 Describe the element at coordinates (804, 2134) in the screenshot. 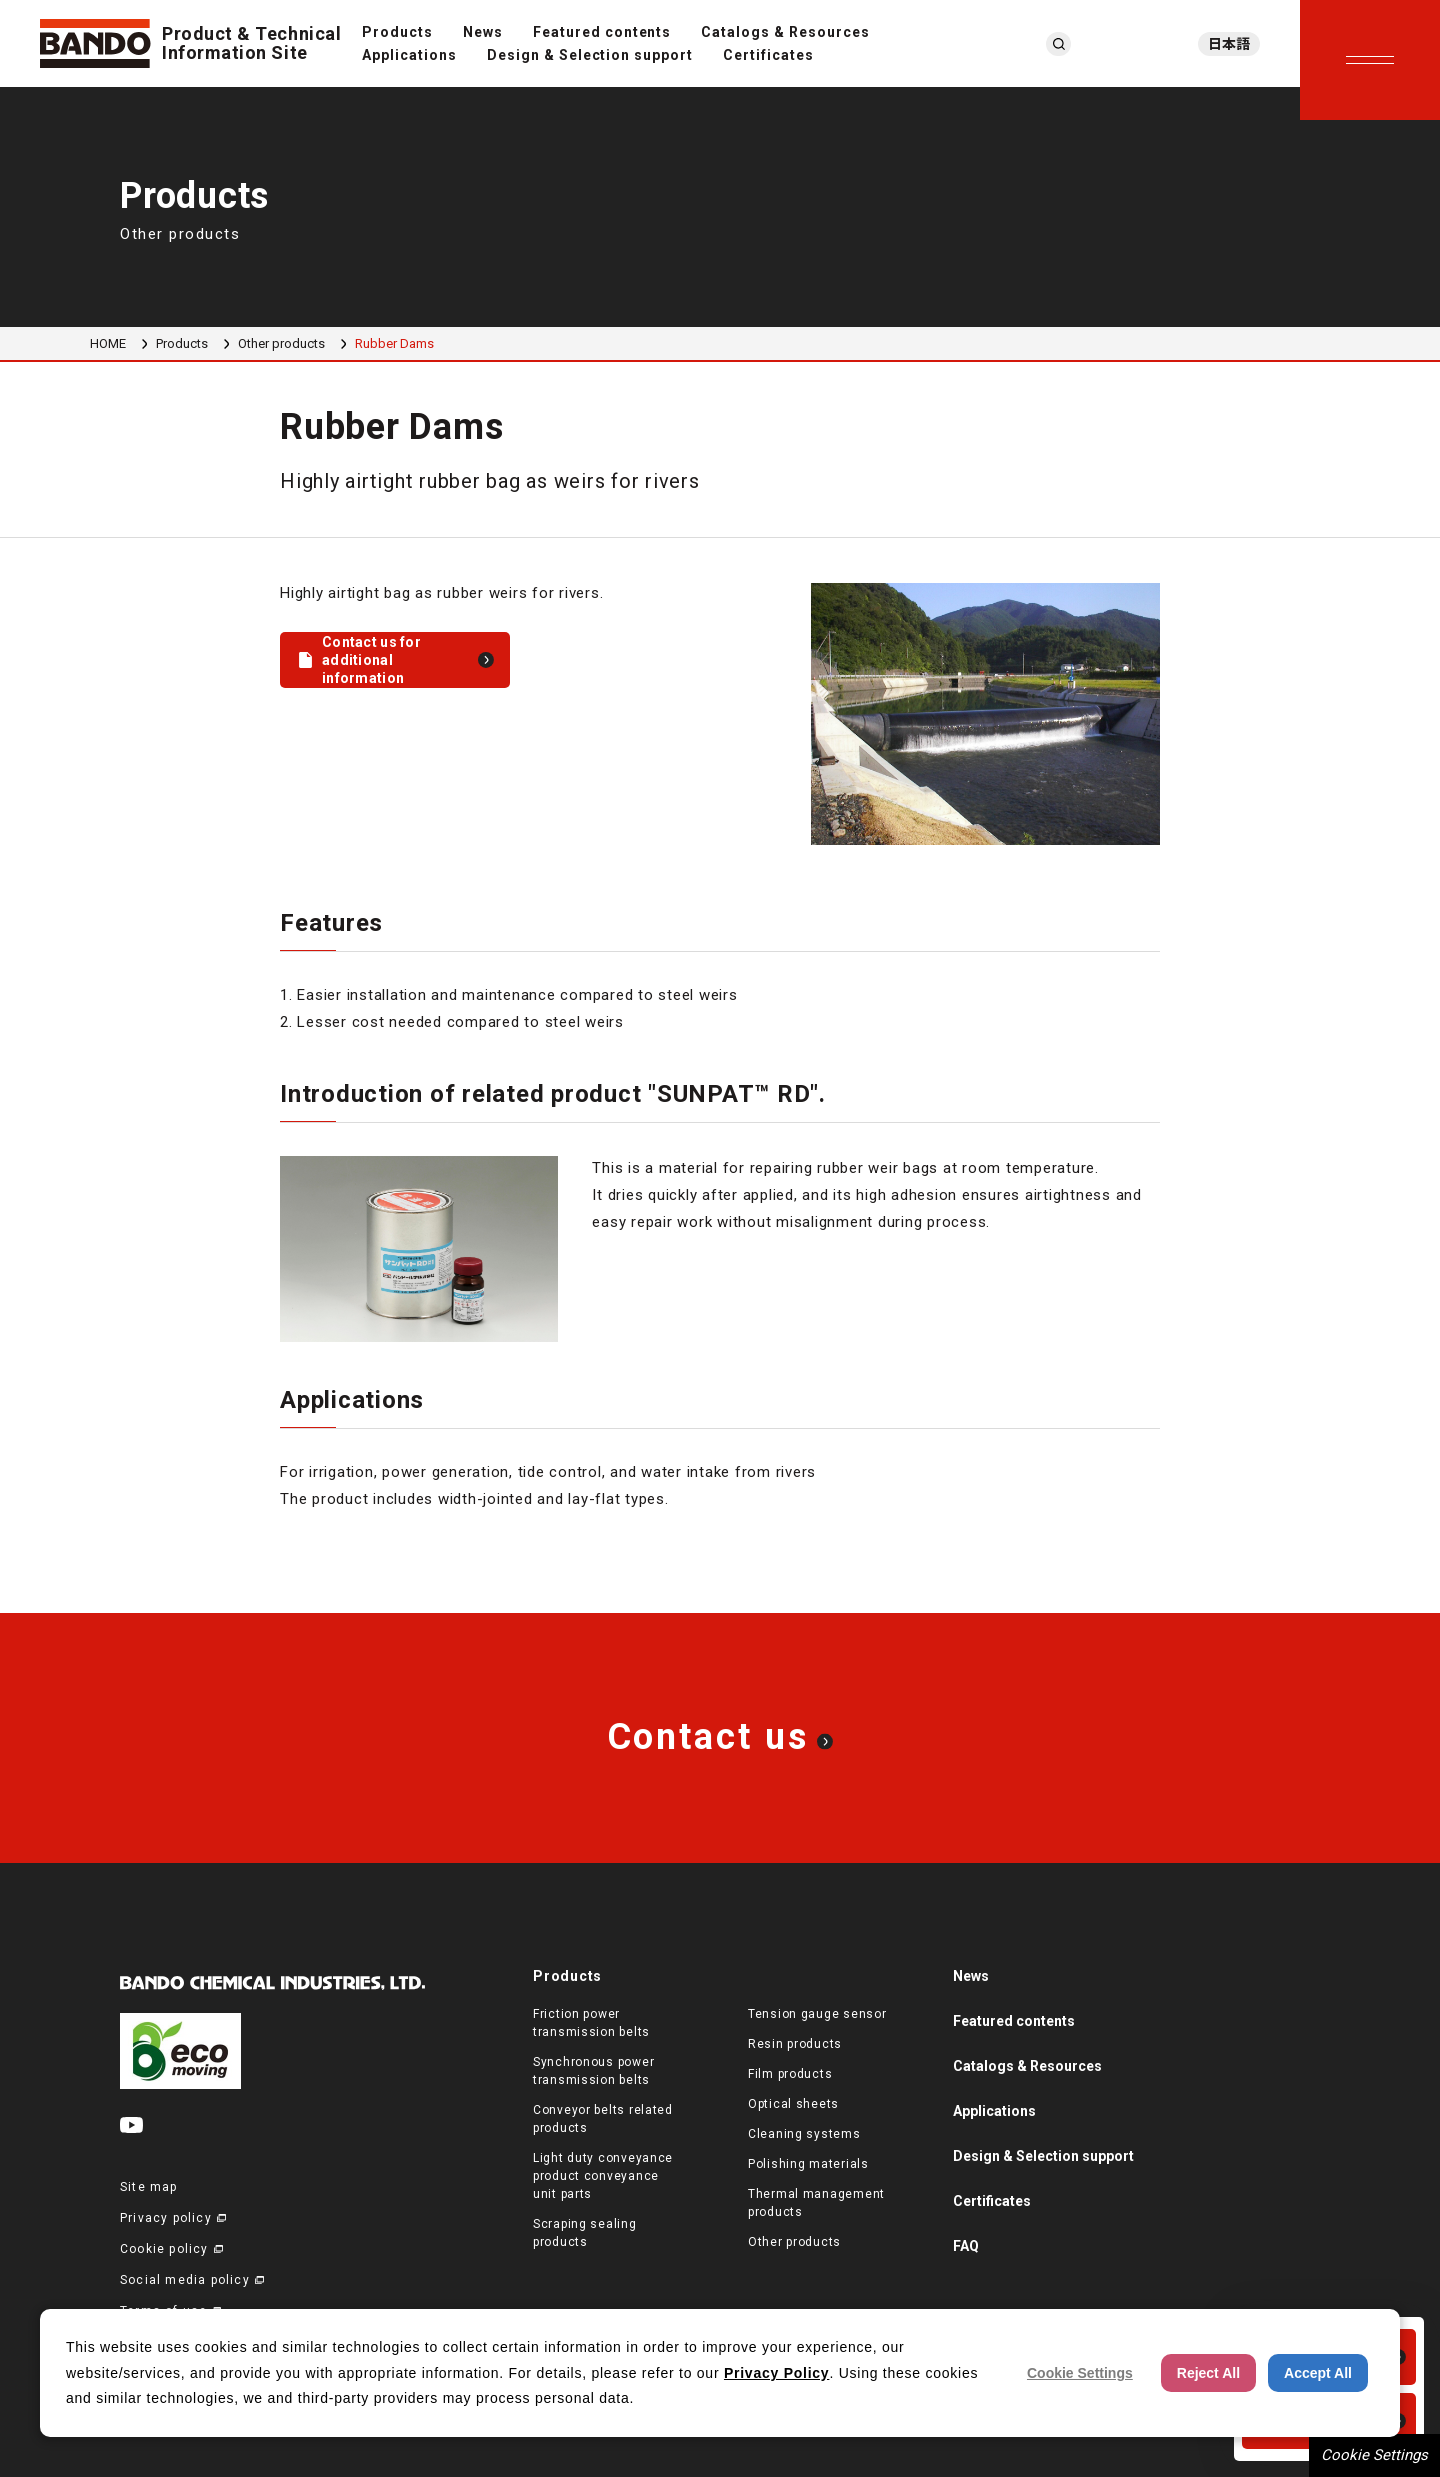

I see `Cleaning systems` at that location.